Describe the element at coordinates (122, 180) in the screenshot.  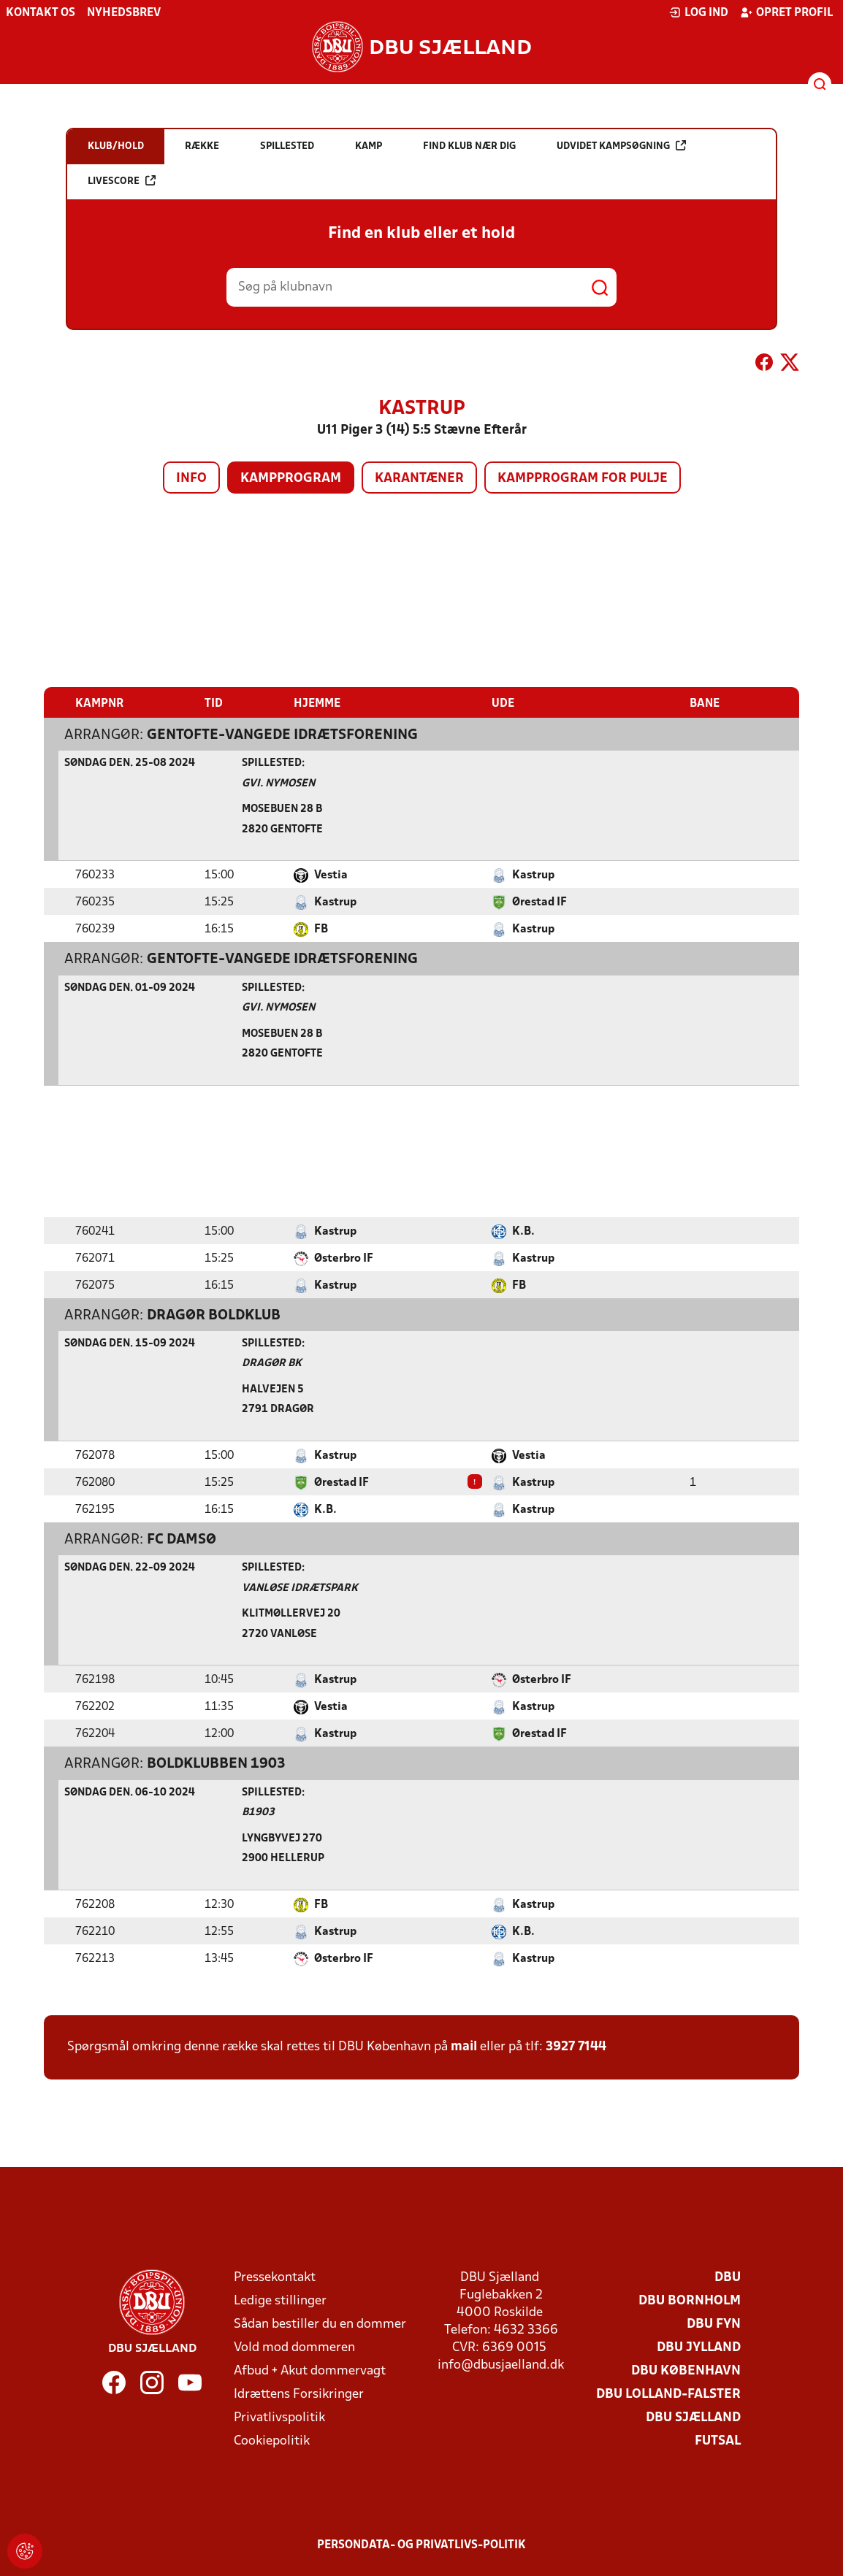
I see `Livescore` at that location.